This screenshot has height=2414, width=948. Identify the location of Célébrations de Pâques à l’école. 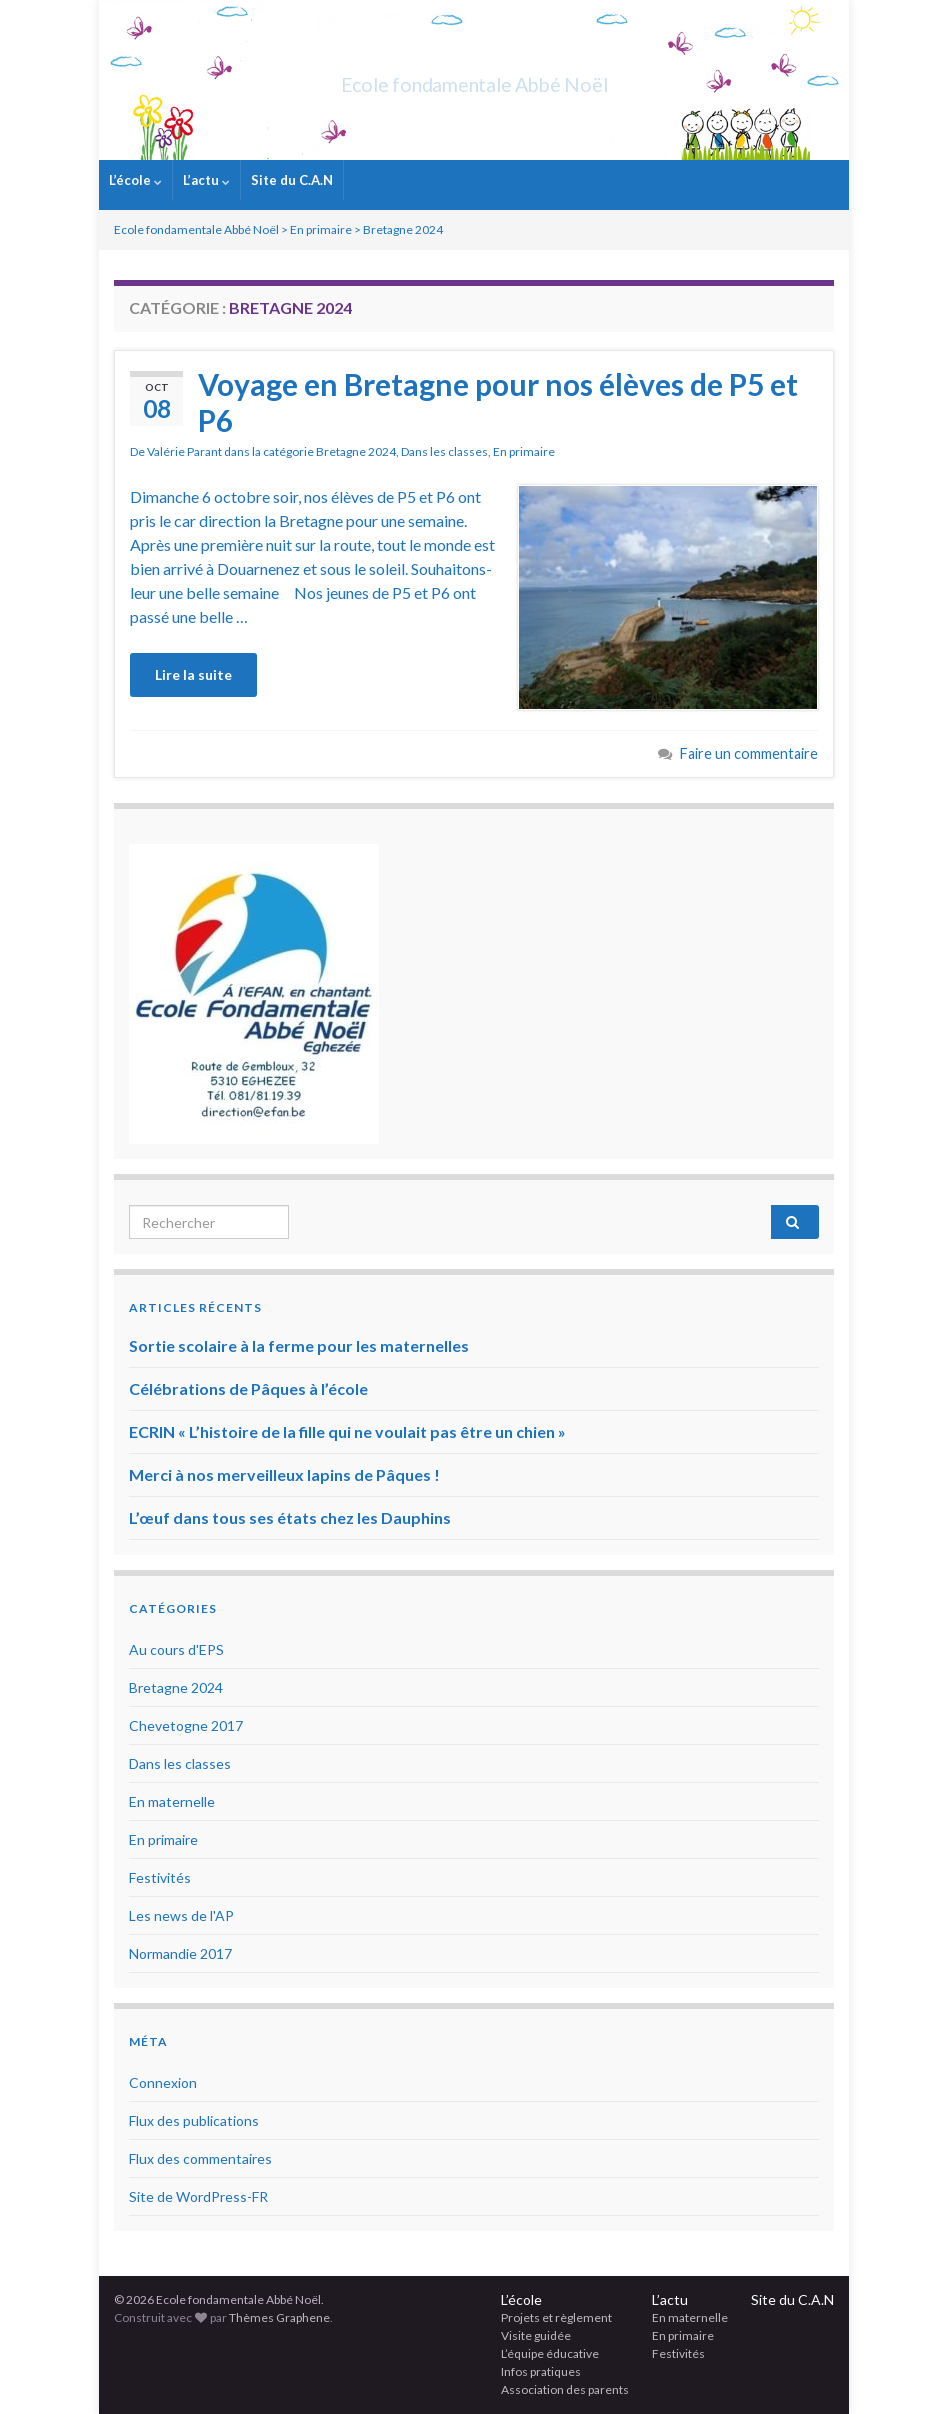
(248, 1388).